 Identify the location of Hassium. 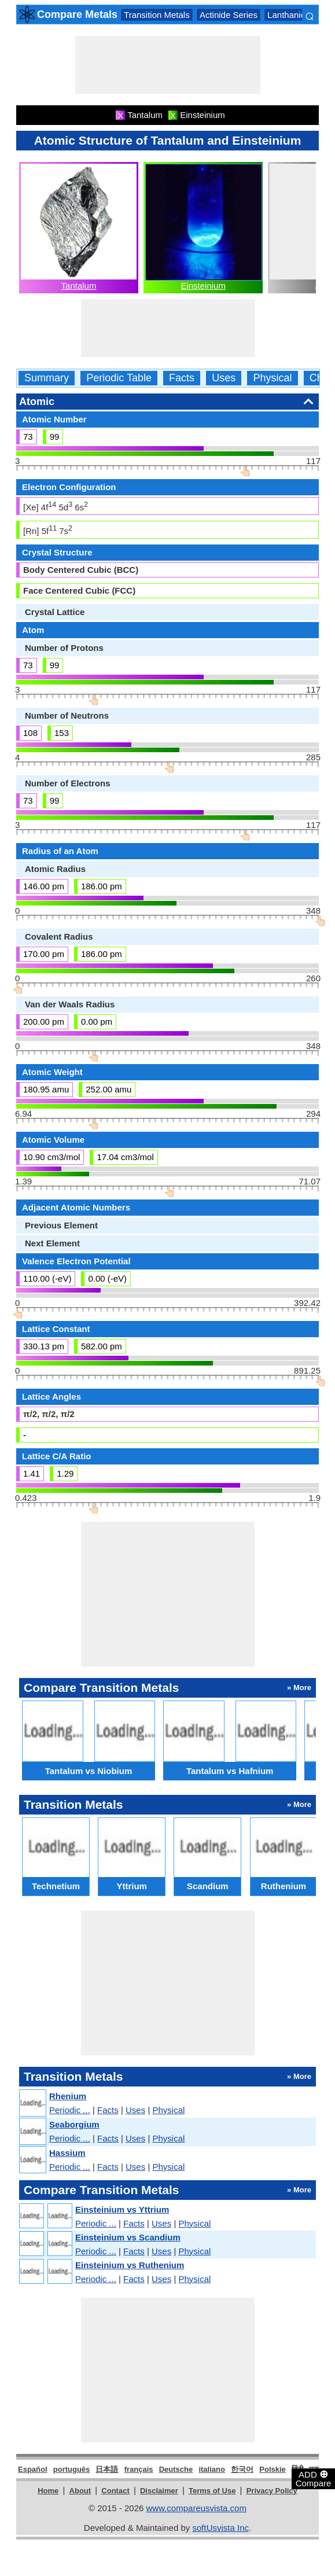
(67, 2153).